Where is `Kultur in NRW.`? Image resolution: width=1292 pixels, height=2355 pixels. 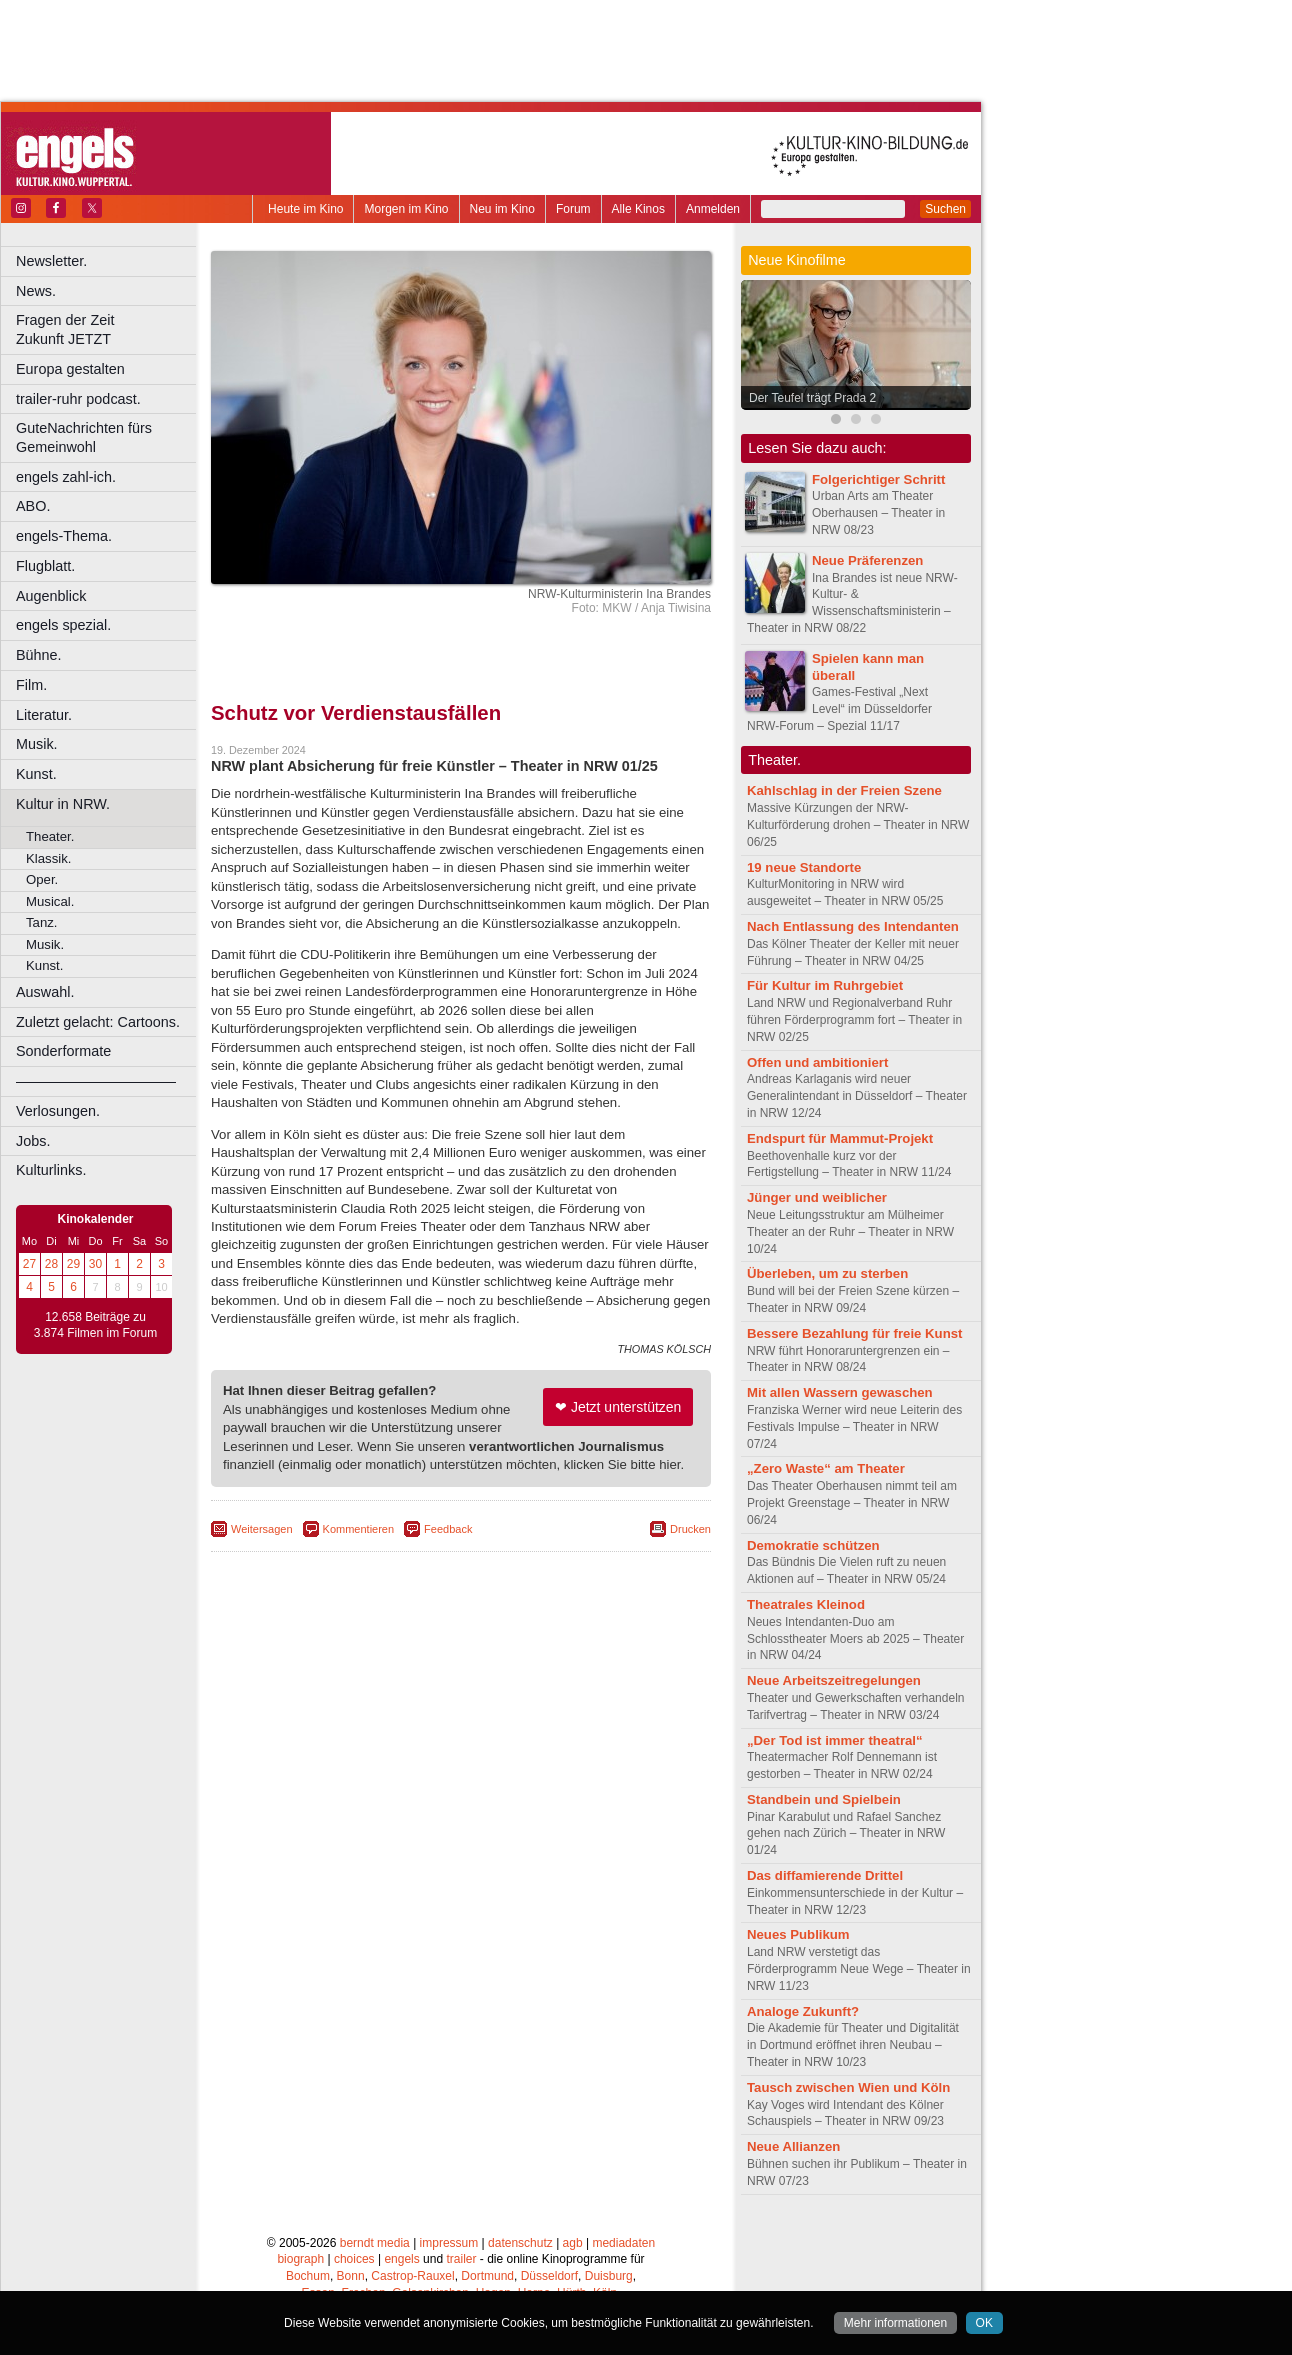
Kultur in NRW. is located at coordinates (63, 804).